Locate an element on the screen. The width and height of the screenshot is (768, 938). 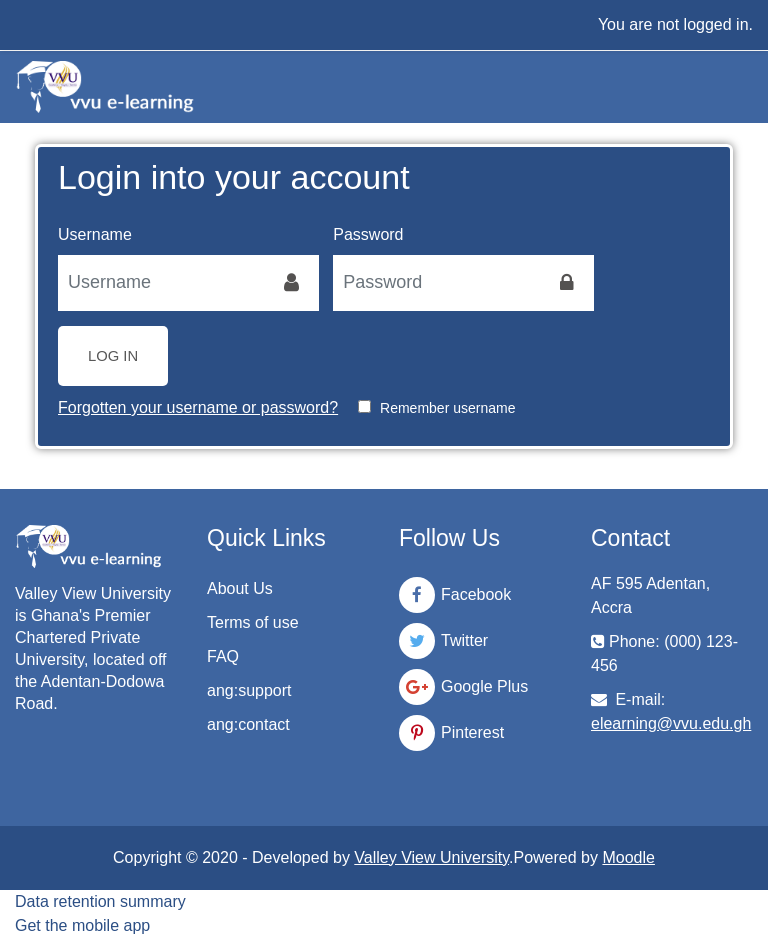
Password is located at coordinates (368, 234).